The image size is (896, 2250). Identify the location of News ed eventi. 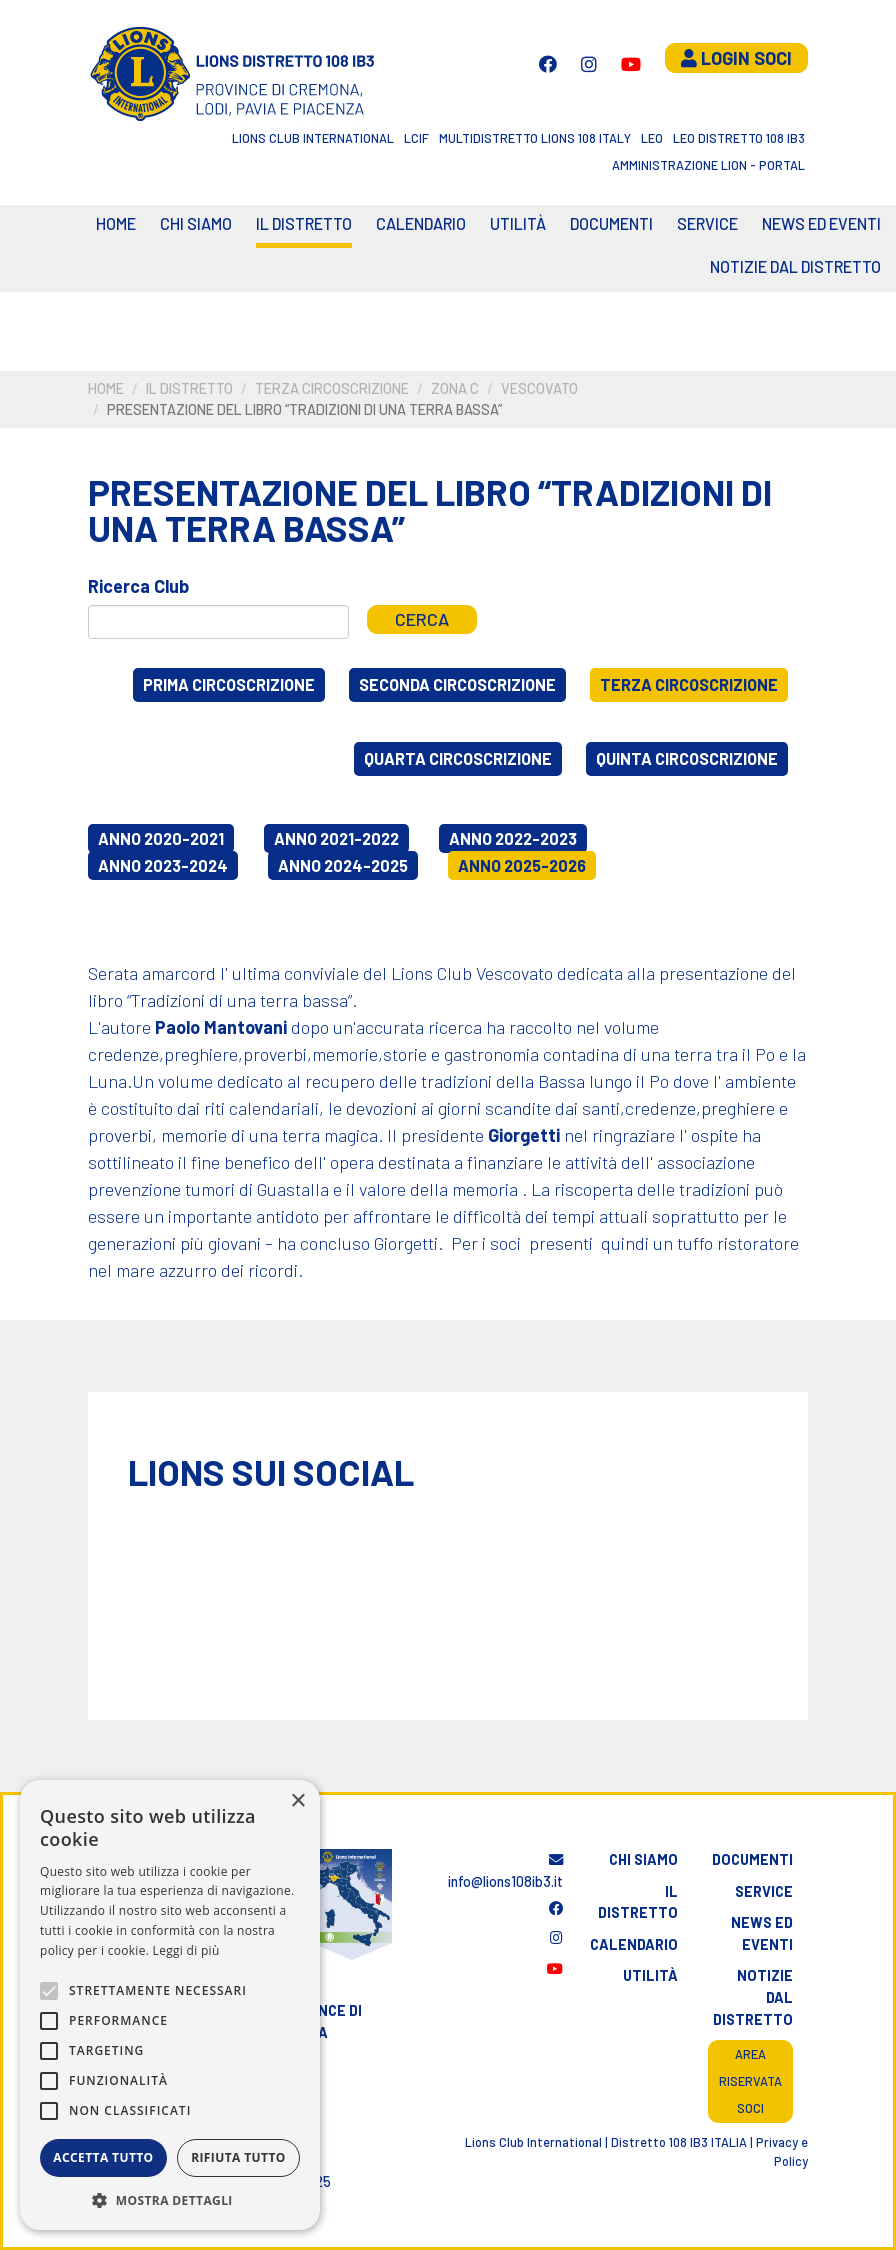
(821, 223).